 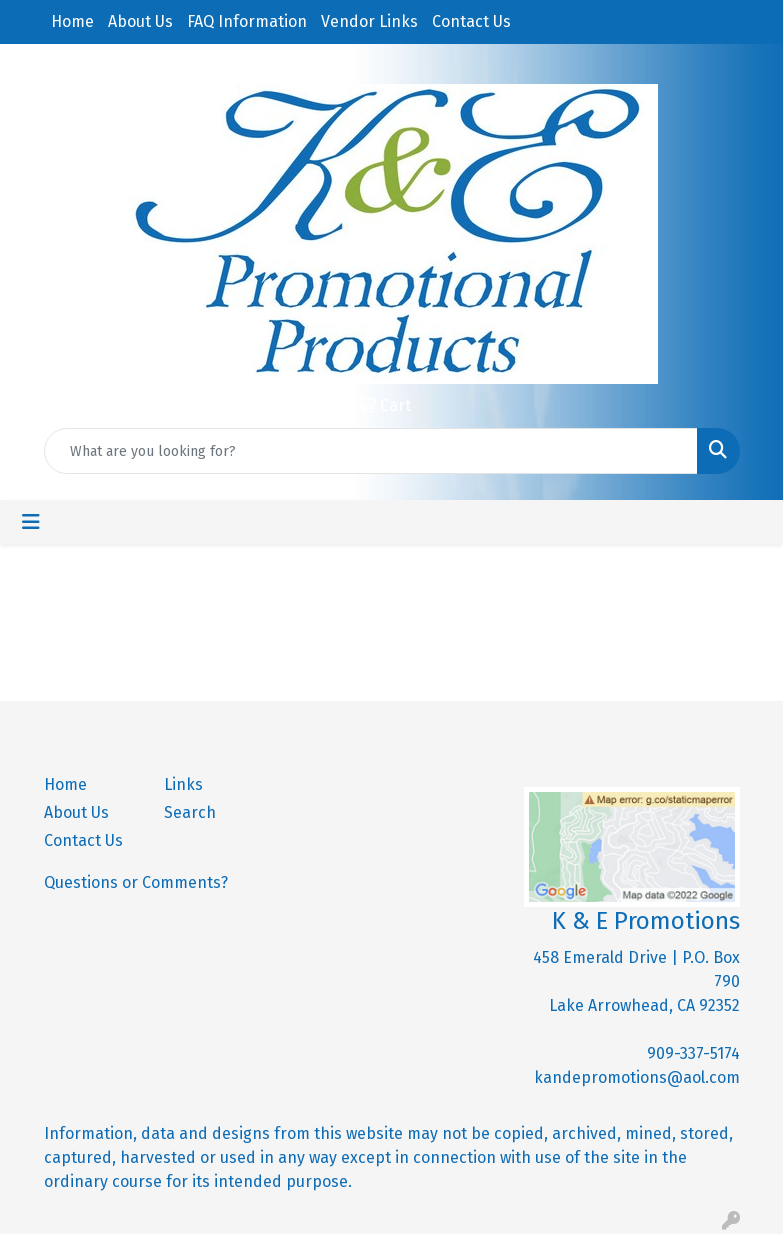 What do you see at coordinates (72, 21) in the screenshot?
I see `Home` at bounding box center [72, 21].